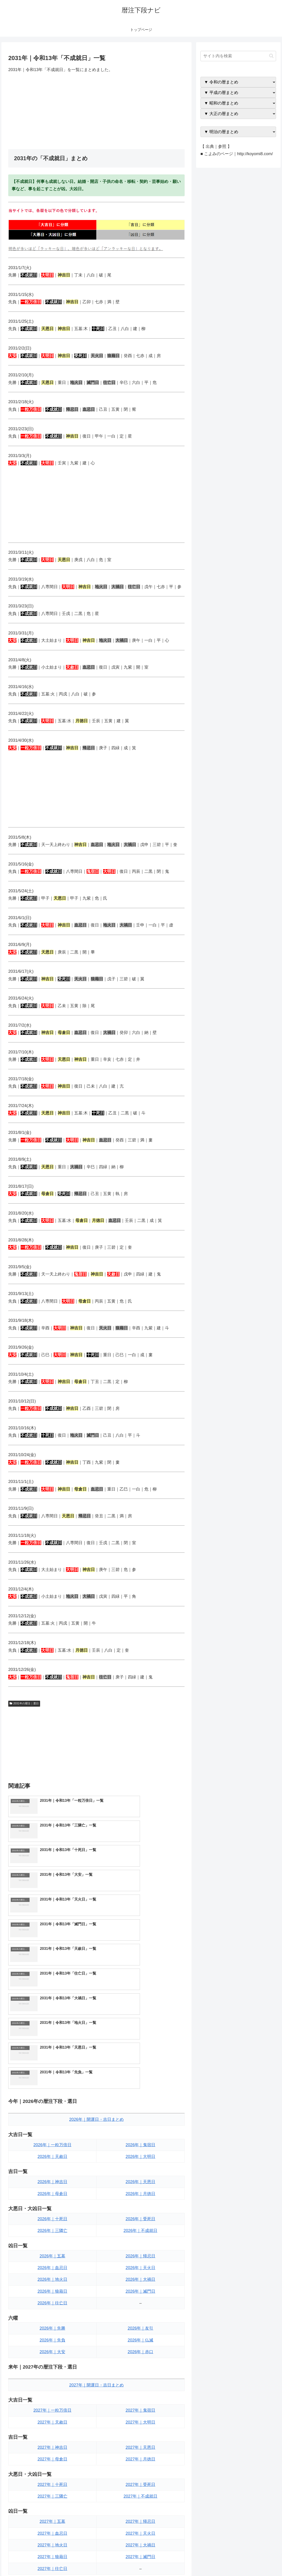  I want to click on 2027年｜大禍日, so click(140, 2399).